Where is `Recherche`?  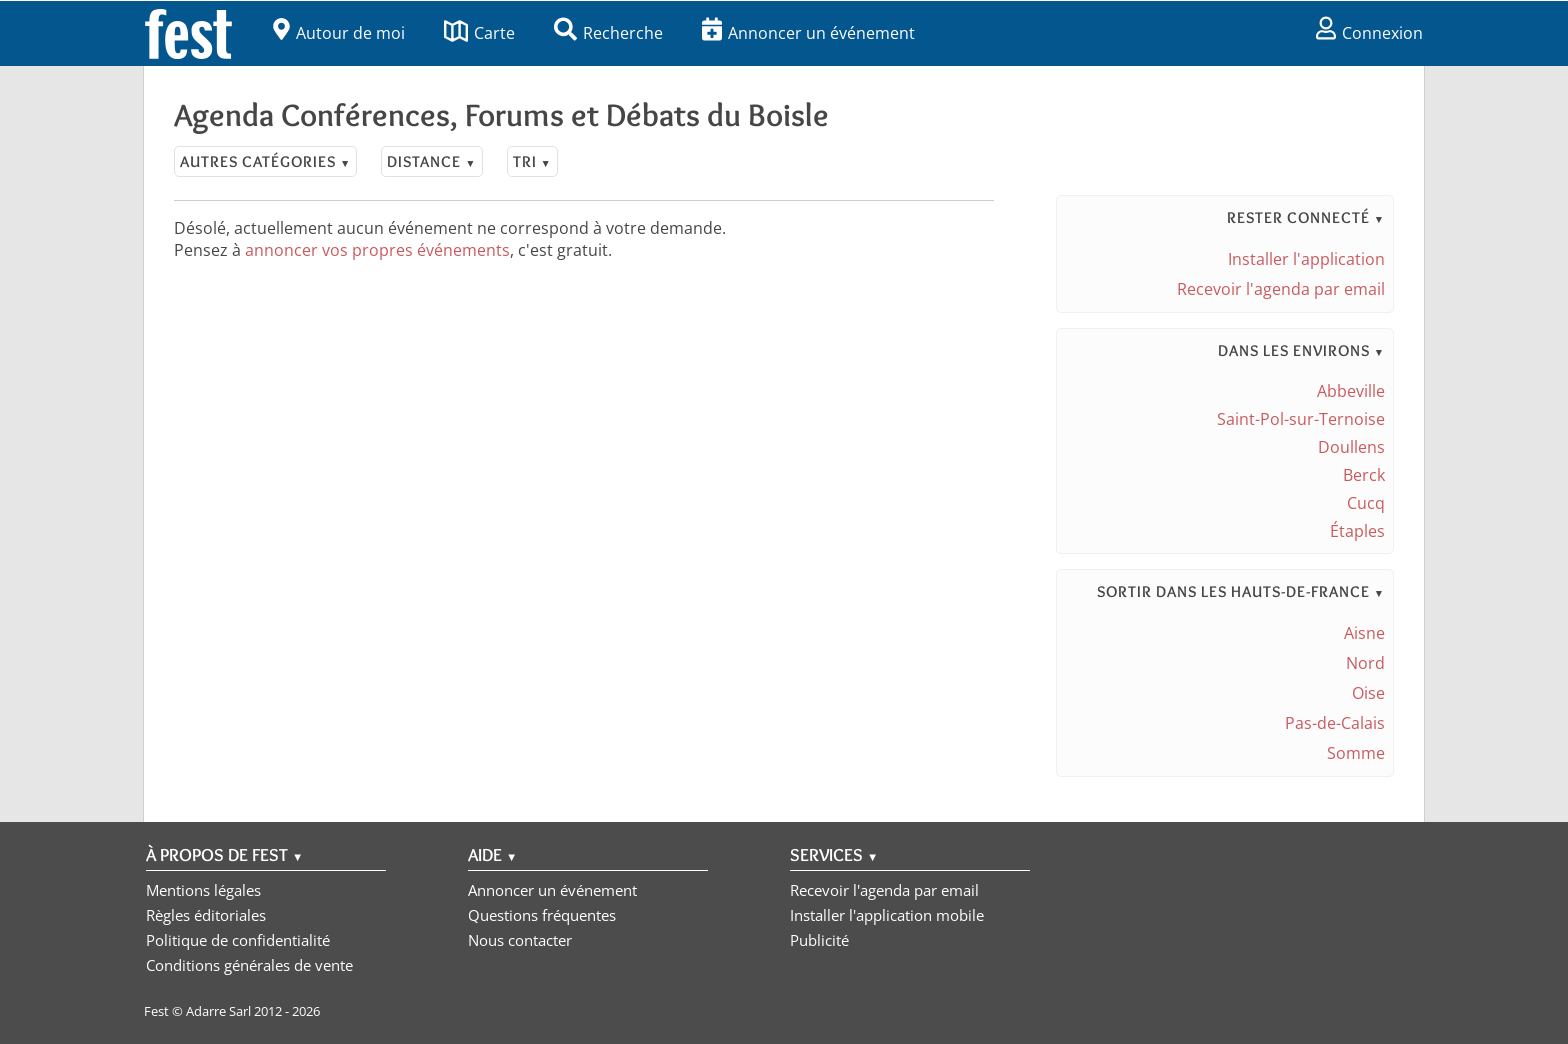 Recherche is located at coordinates (608, 33).